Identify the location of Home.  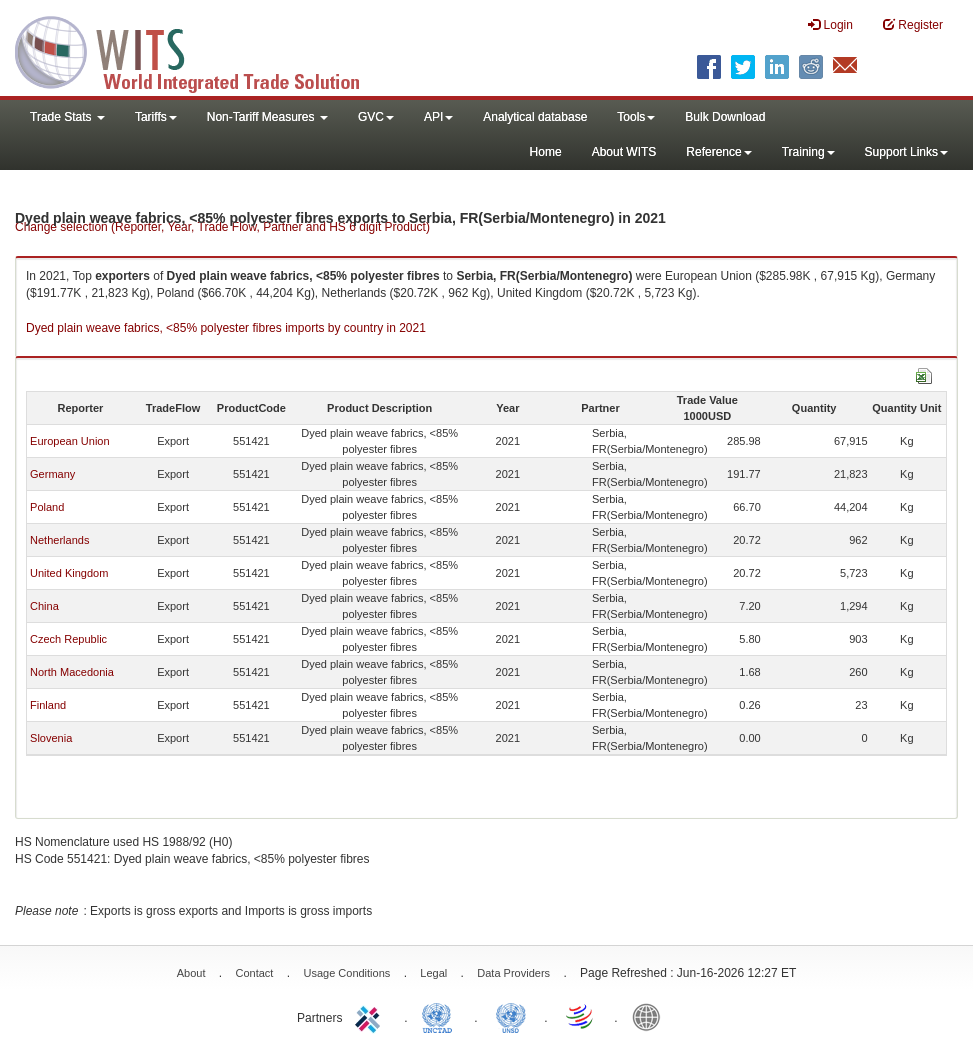
(546, 152).